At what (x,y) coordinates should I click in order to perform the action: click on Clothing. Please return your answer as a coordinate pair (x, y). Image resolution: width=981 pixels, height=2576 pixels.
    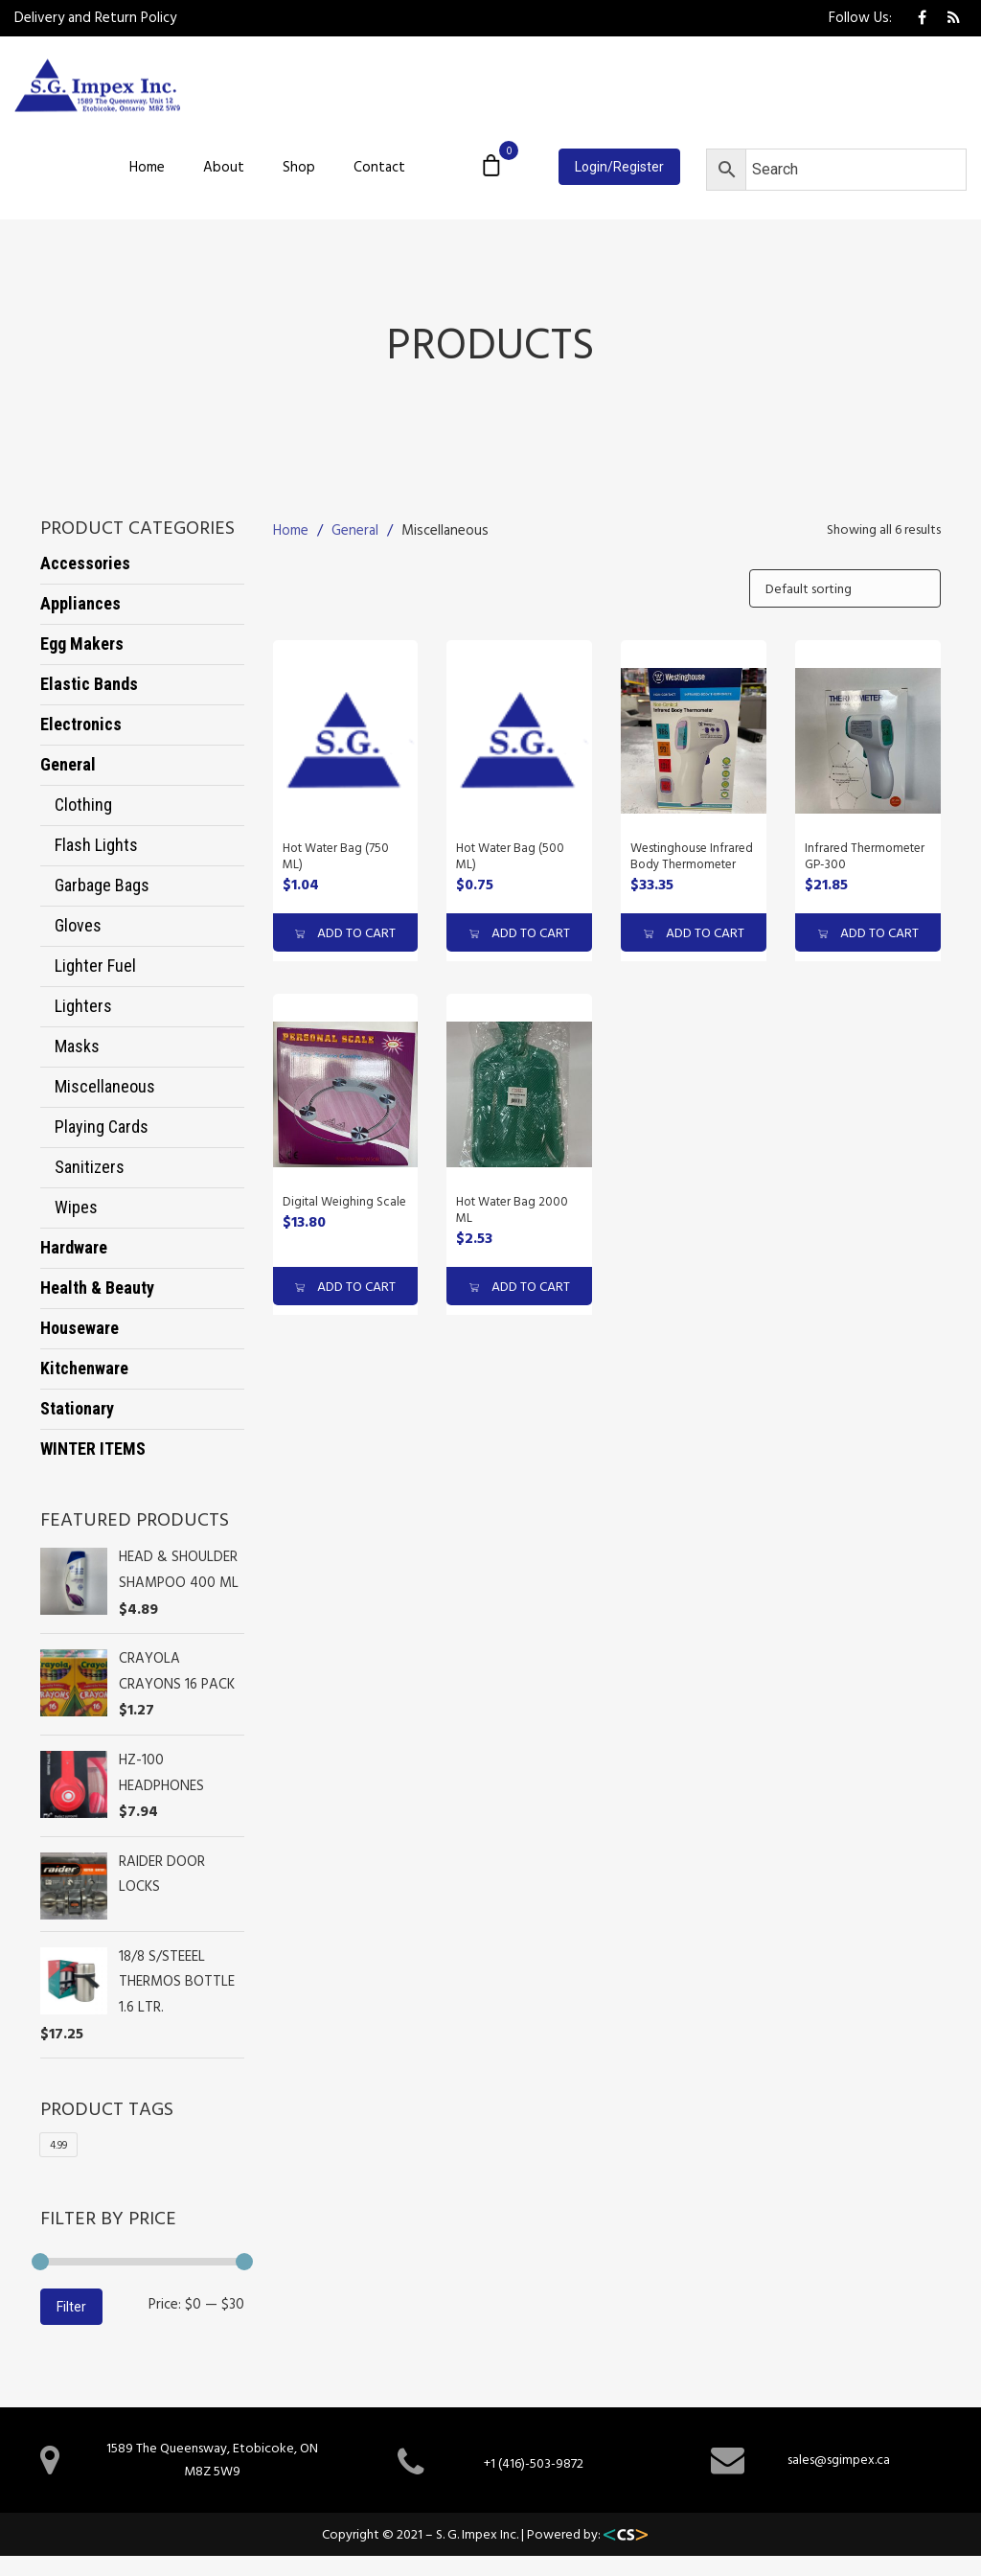
    Looking at the image, I should click on (83, 804).